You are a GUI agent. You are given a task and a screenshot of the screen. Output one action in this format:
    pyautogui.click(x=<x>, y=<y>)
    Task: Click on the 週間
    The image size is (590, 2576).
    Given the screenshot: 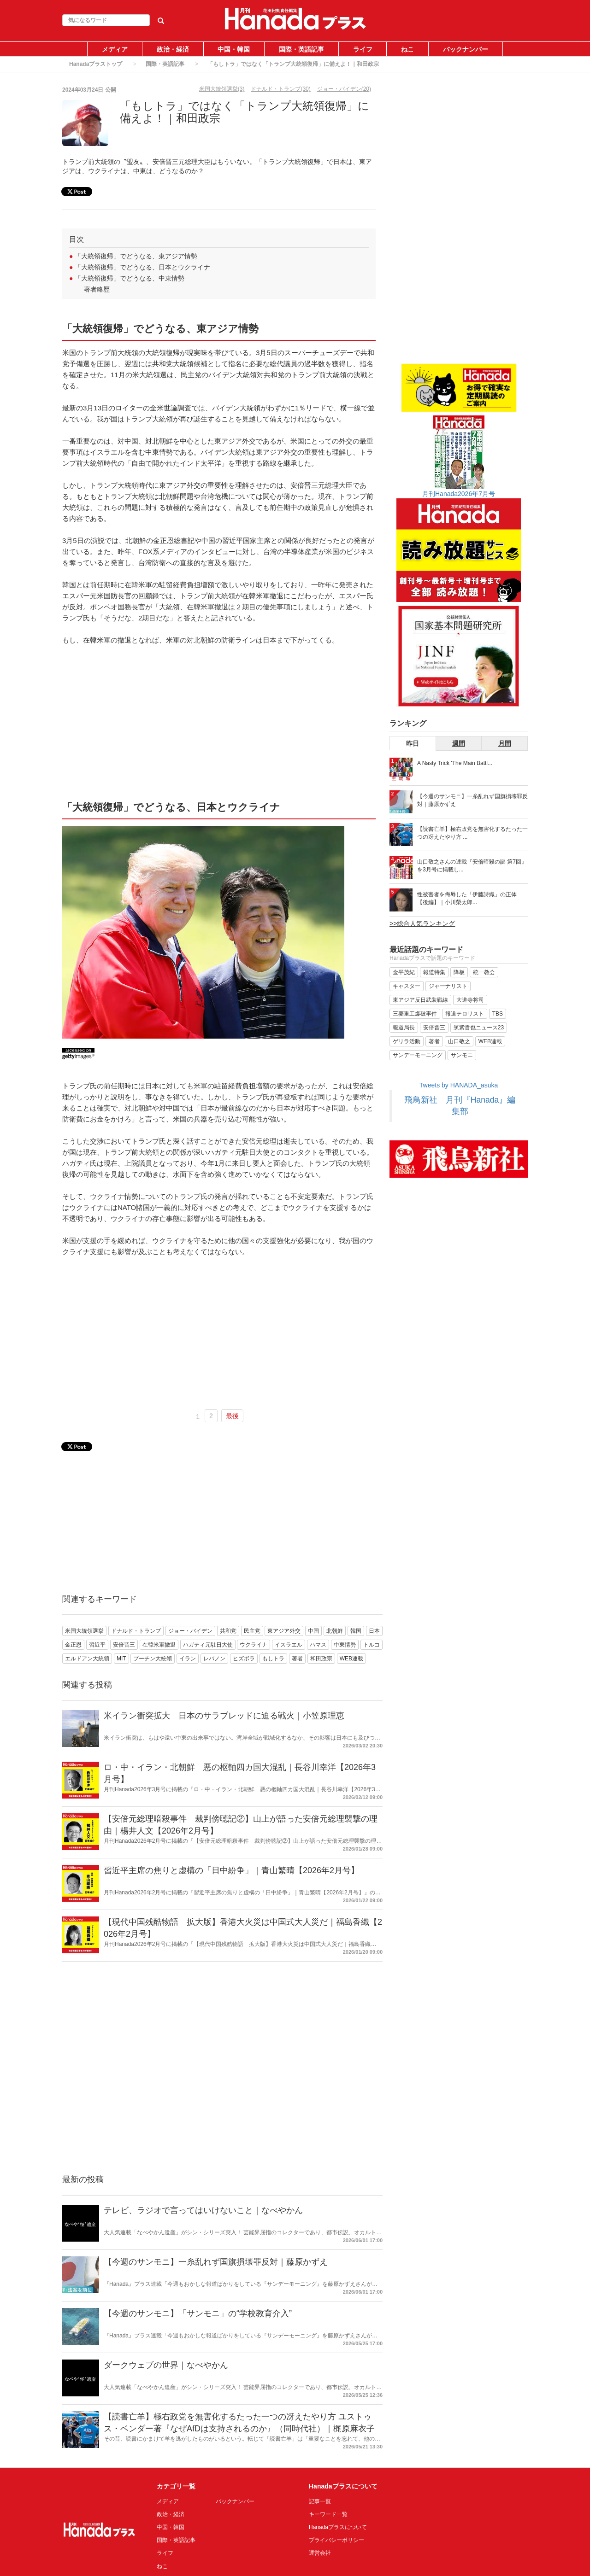 What is the action you would take?
    pyautogui.click(x=458, y=743)
    